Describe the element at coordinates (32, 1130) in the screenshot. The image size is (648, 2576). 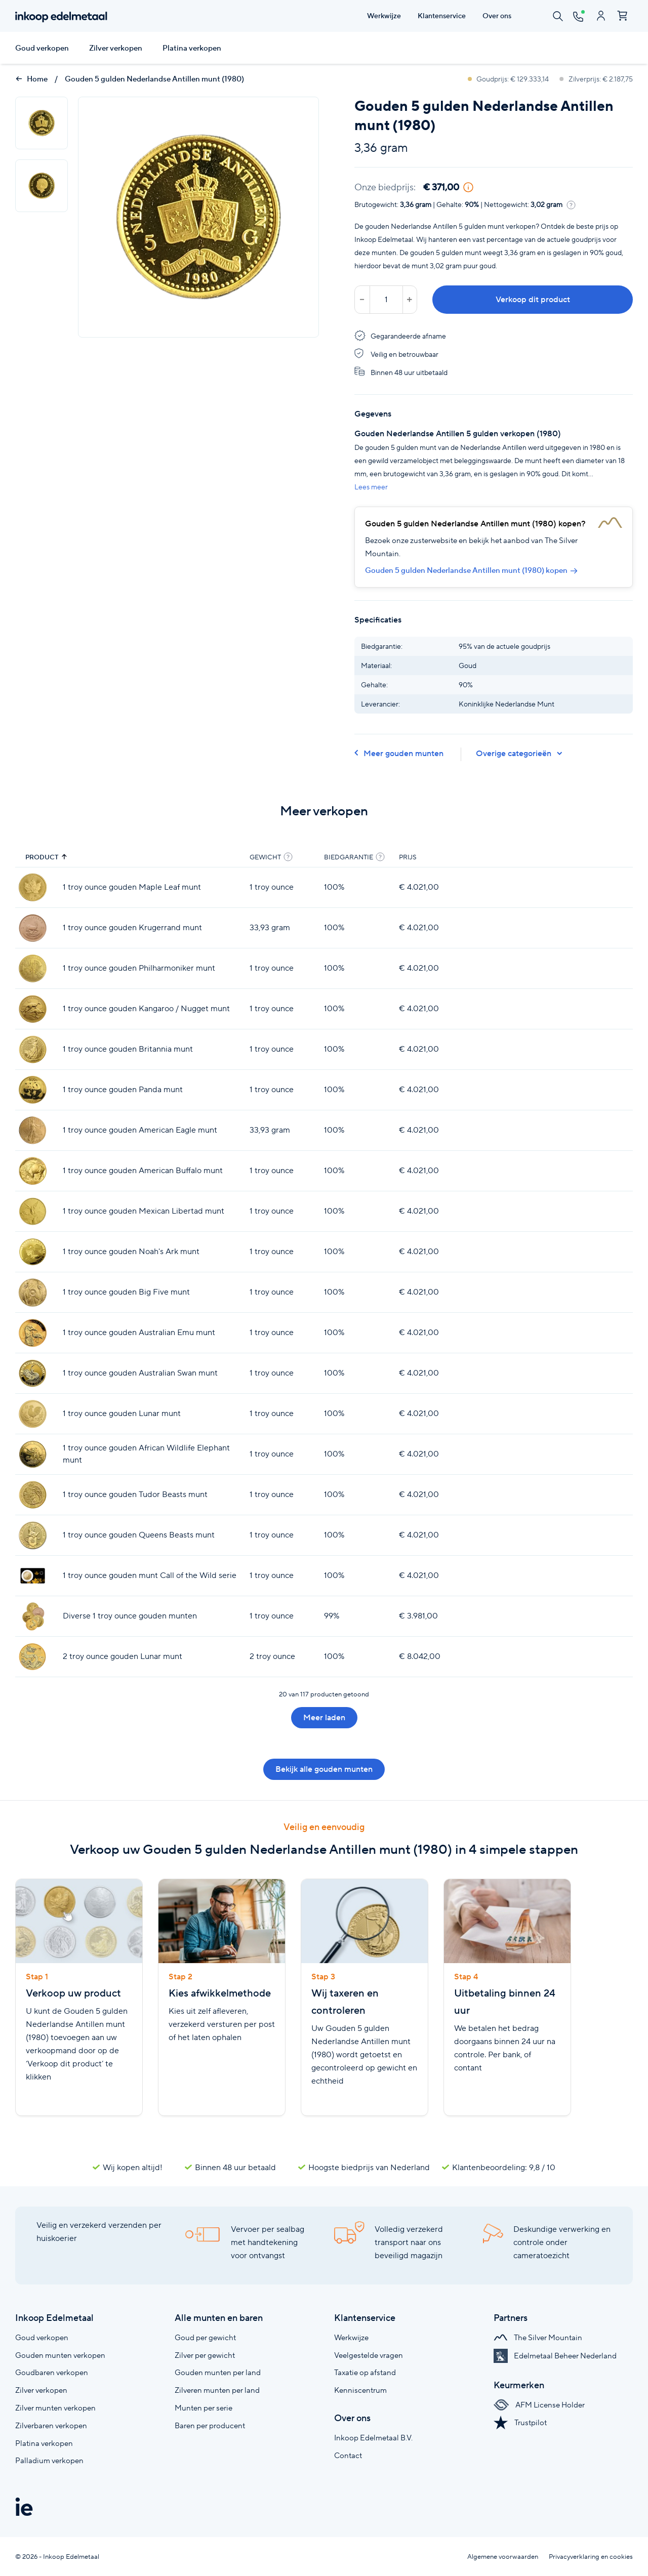
I see `[1 troy ounce gouden American Eagle munt]` at that location.